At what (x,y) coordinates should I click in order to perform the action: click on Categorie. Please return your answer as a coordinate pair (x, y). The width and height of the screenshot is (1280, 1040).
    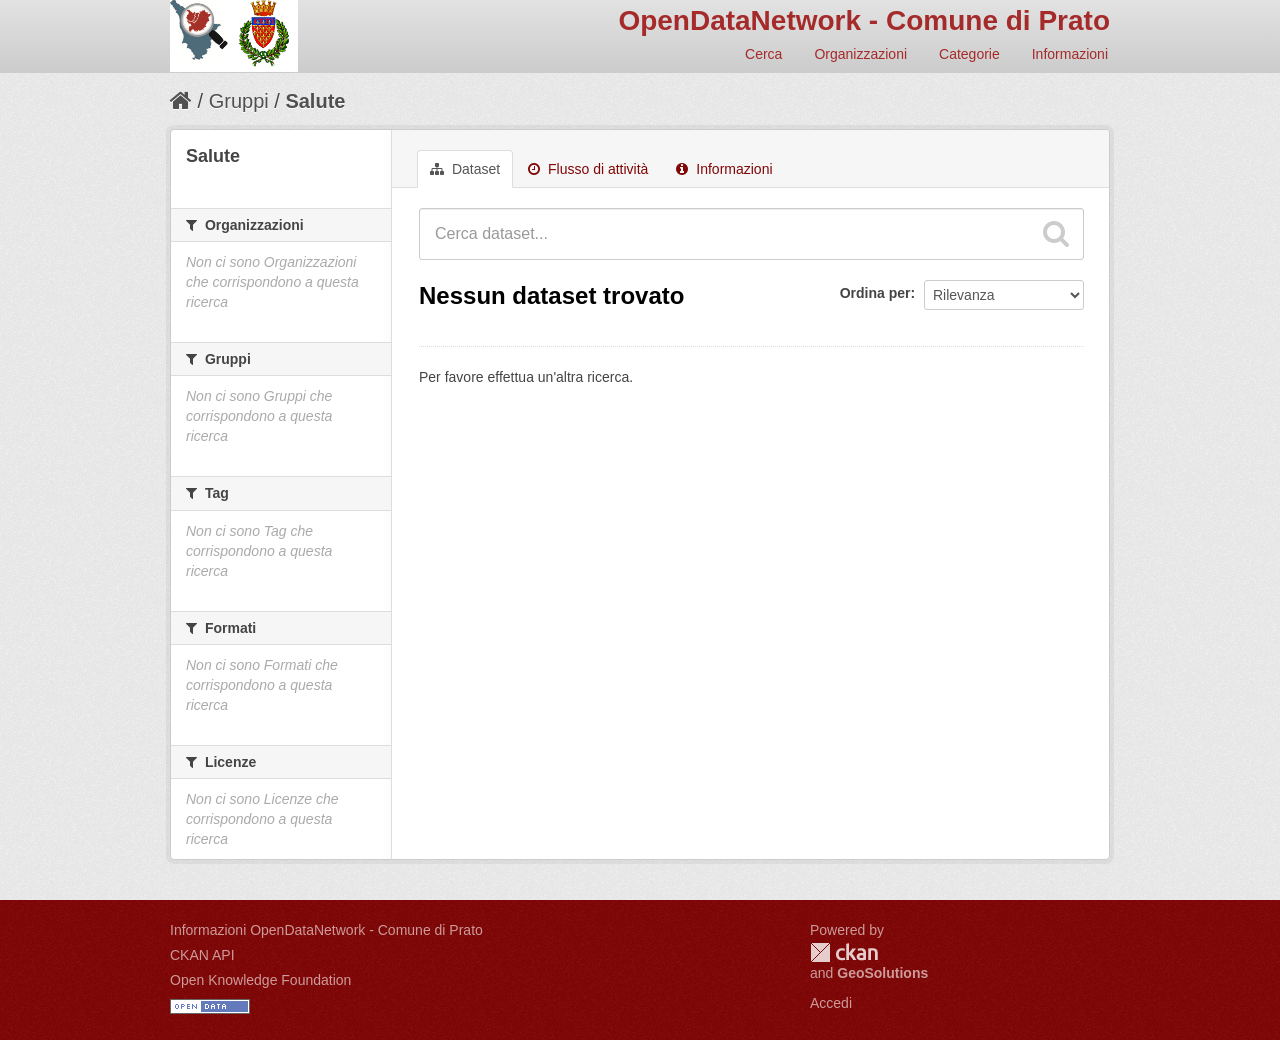
    Looking at the image, I should click on (969, 54).